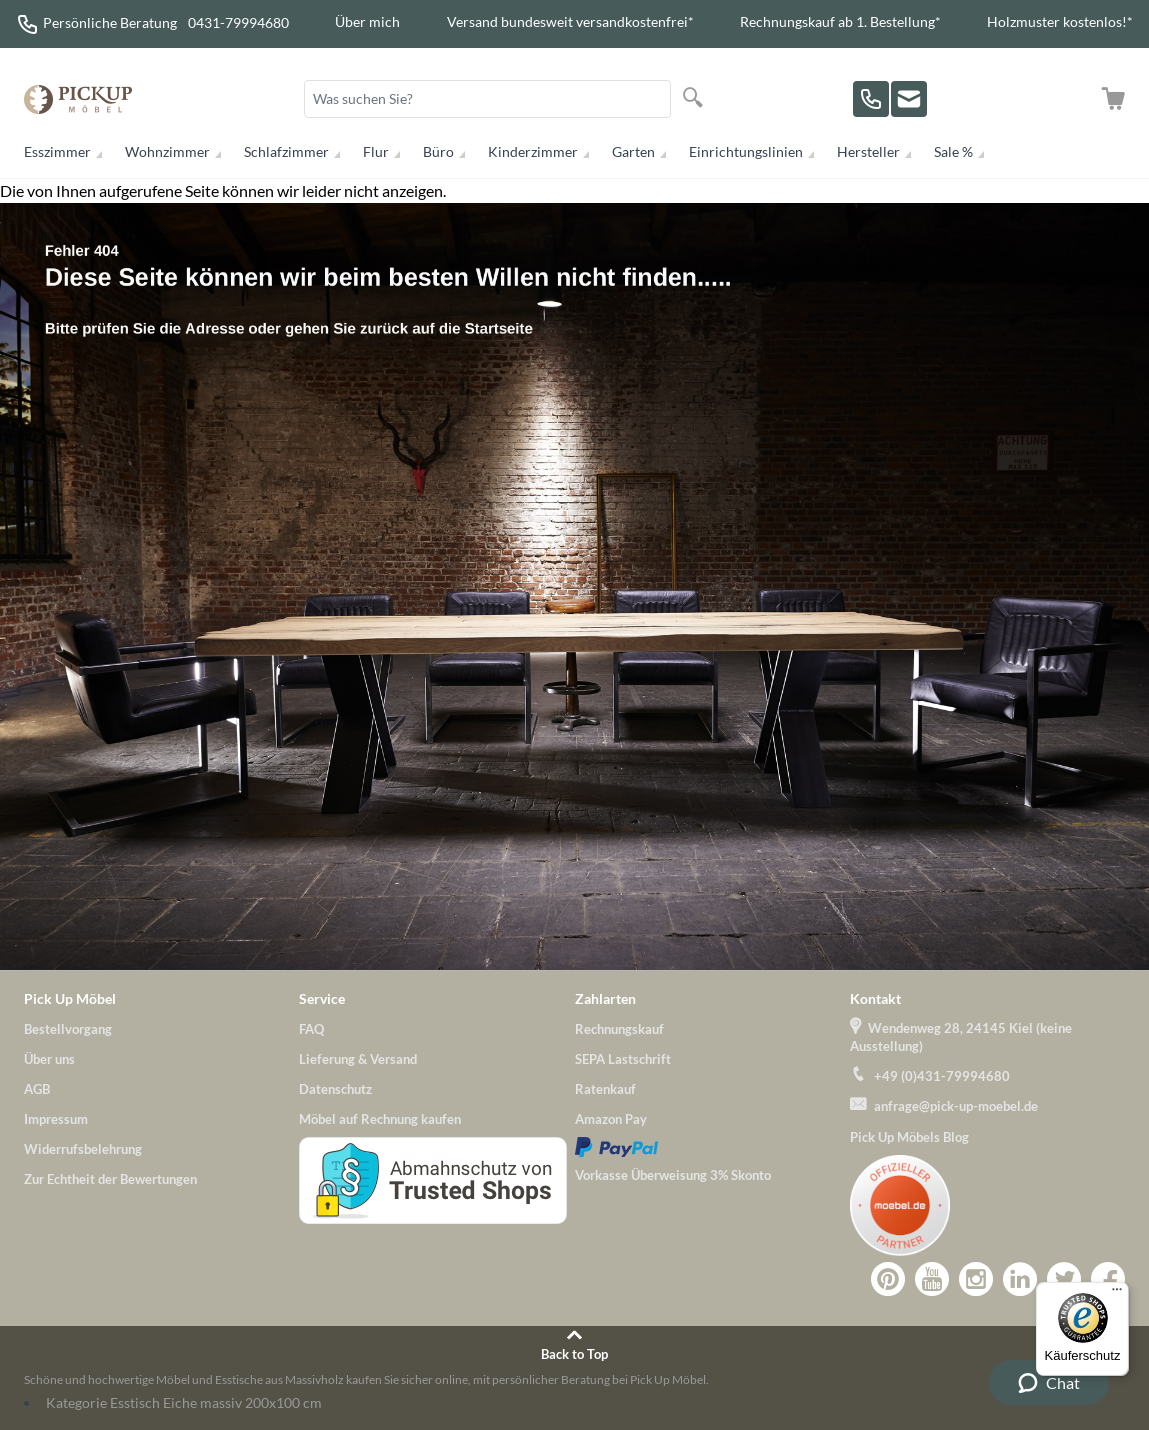 Image resolution: width=1149 pixels, height=1430 pixels. Describe the element at coordinates (619, 1029) in the screenshot. I see `Rechnungskauf` at that location.